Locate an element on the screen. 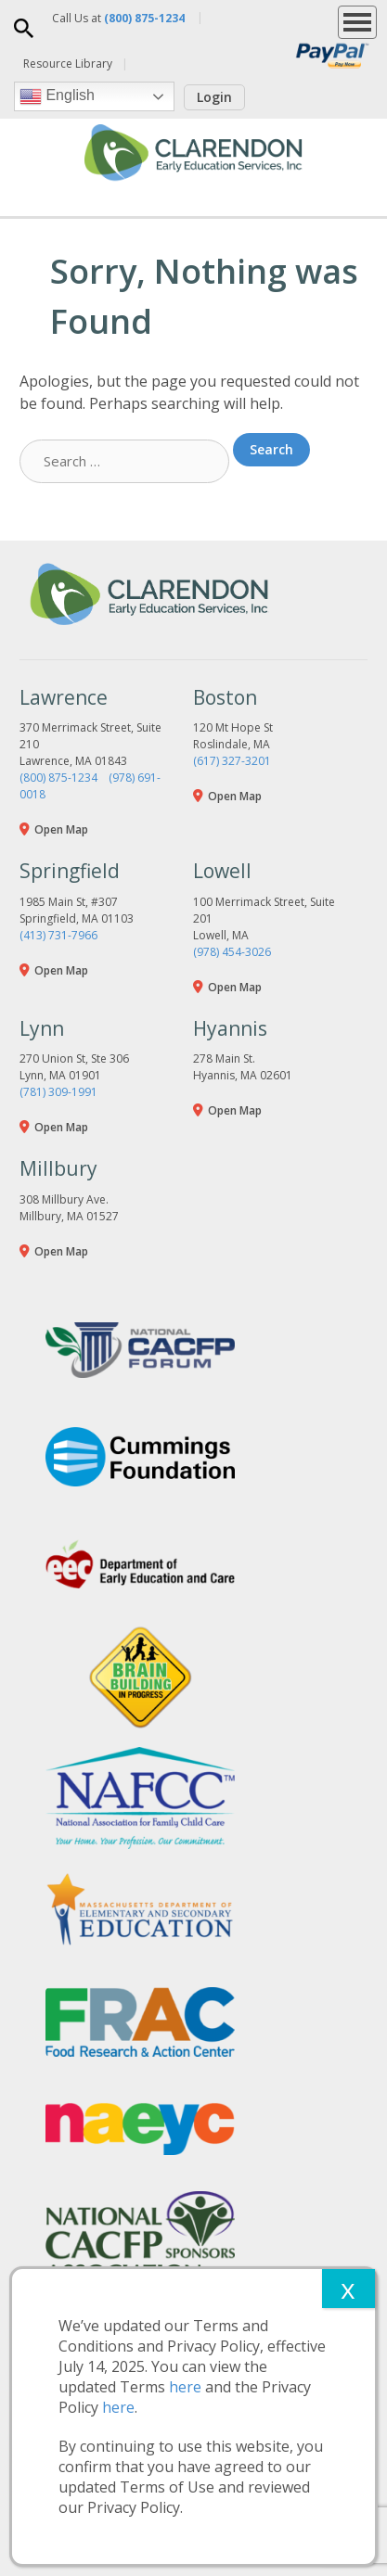 The height and width of the screenshot is (2576, 387). English is located at coordinates (57, 96).